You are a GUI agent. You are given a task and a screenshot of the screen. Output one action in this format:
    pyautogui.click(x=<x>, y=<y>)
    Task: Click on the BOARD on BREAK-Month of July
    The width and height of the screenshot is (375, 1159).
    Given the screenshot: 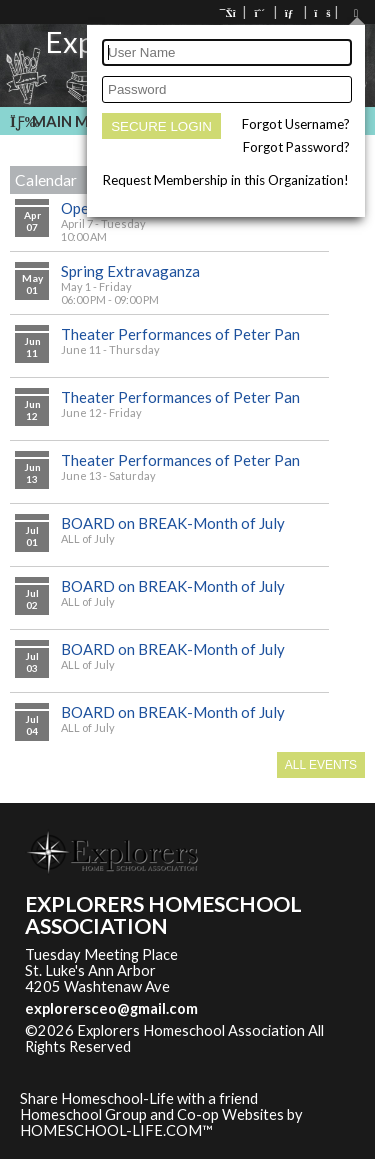 What is the action you would take?
    pyautogui.click(x=173, y=523)
    